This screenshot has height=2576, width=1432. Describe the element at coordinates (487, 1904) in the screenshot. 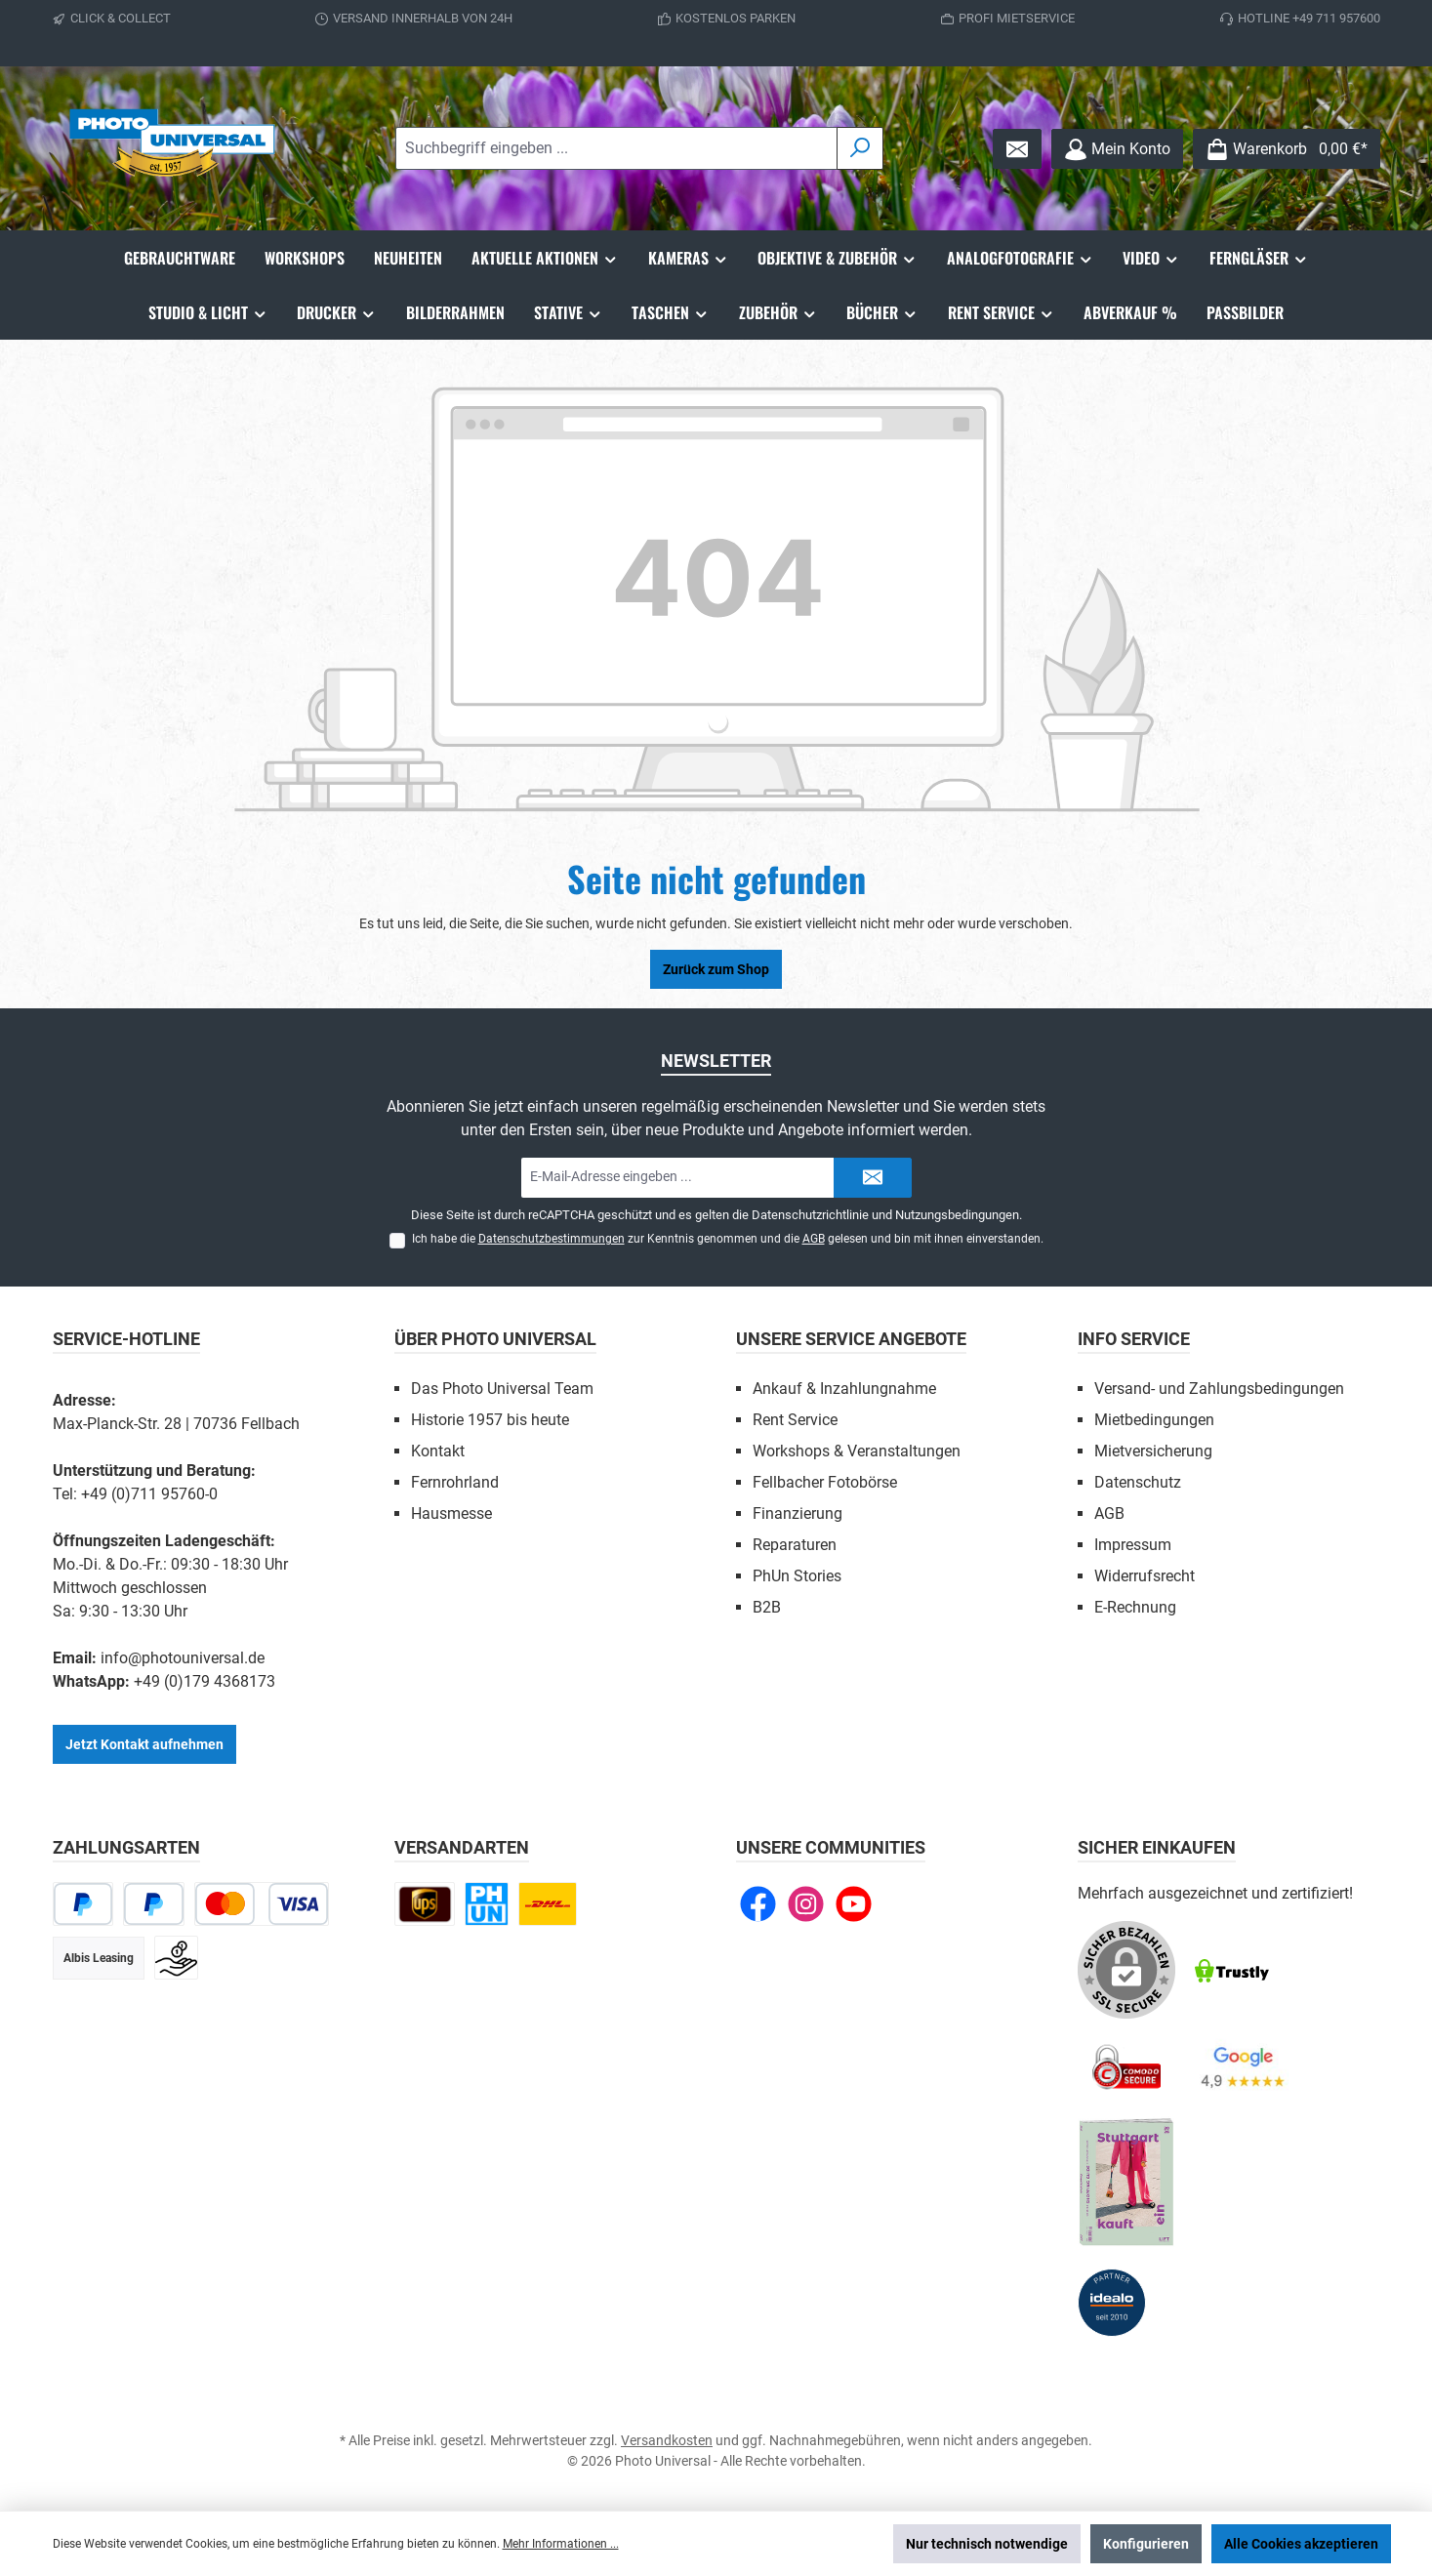

I see `[Click and Collect]` at that location.